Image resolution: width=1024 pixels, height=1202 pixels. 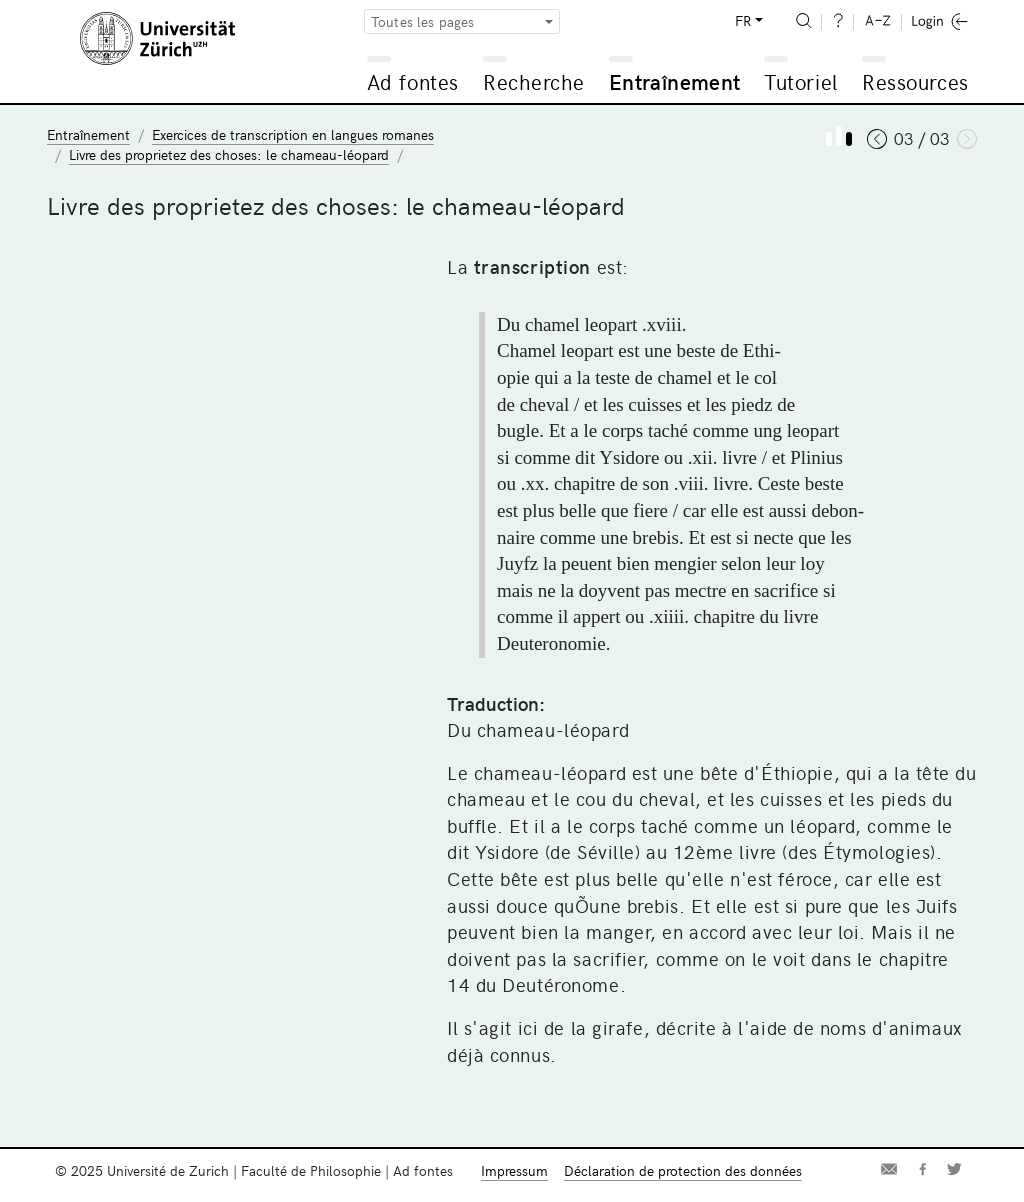 I want to click on Déclaration de protection des données, so click(x=683, y=1170).